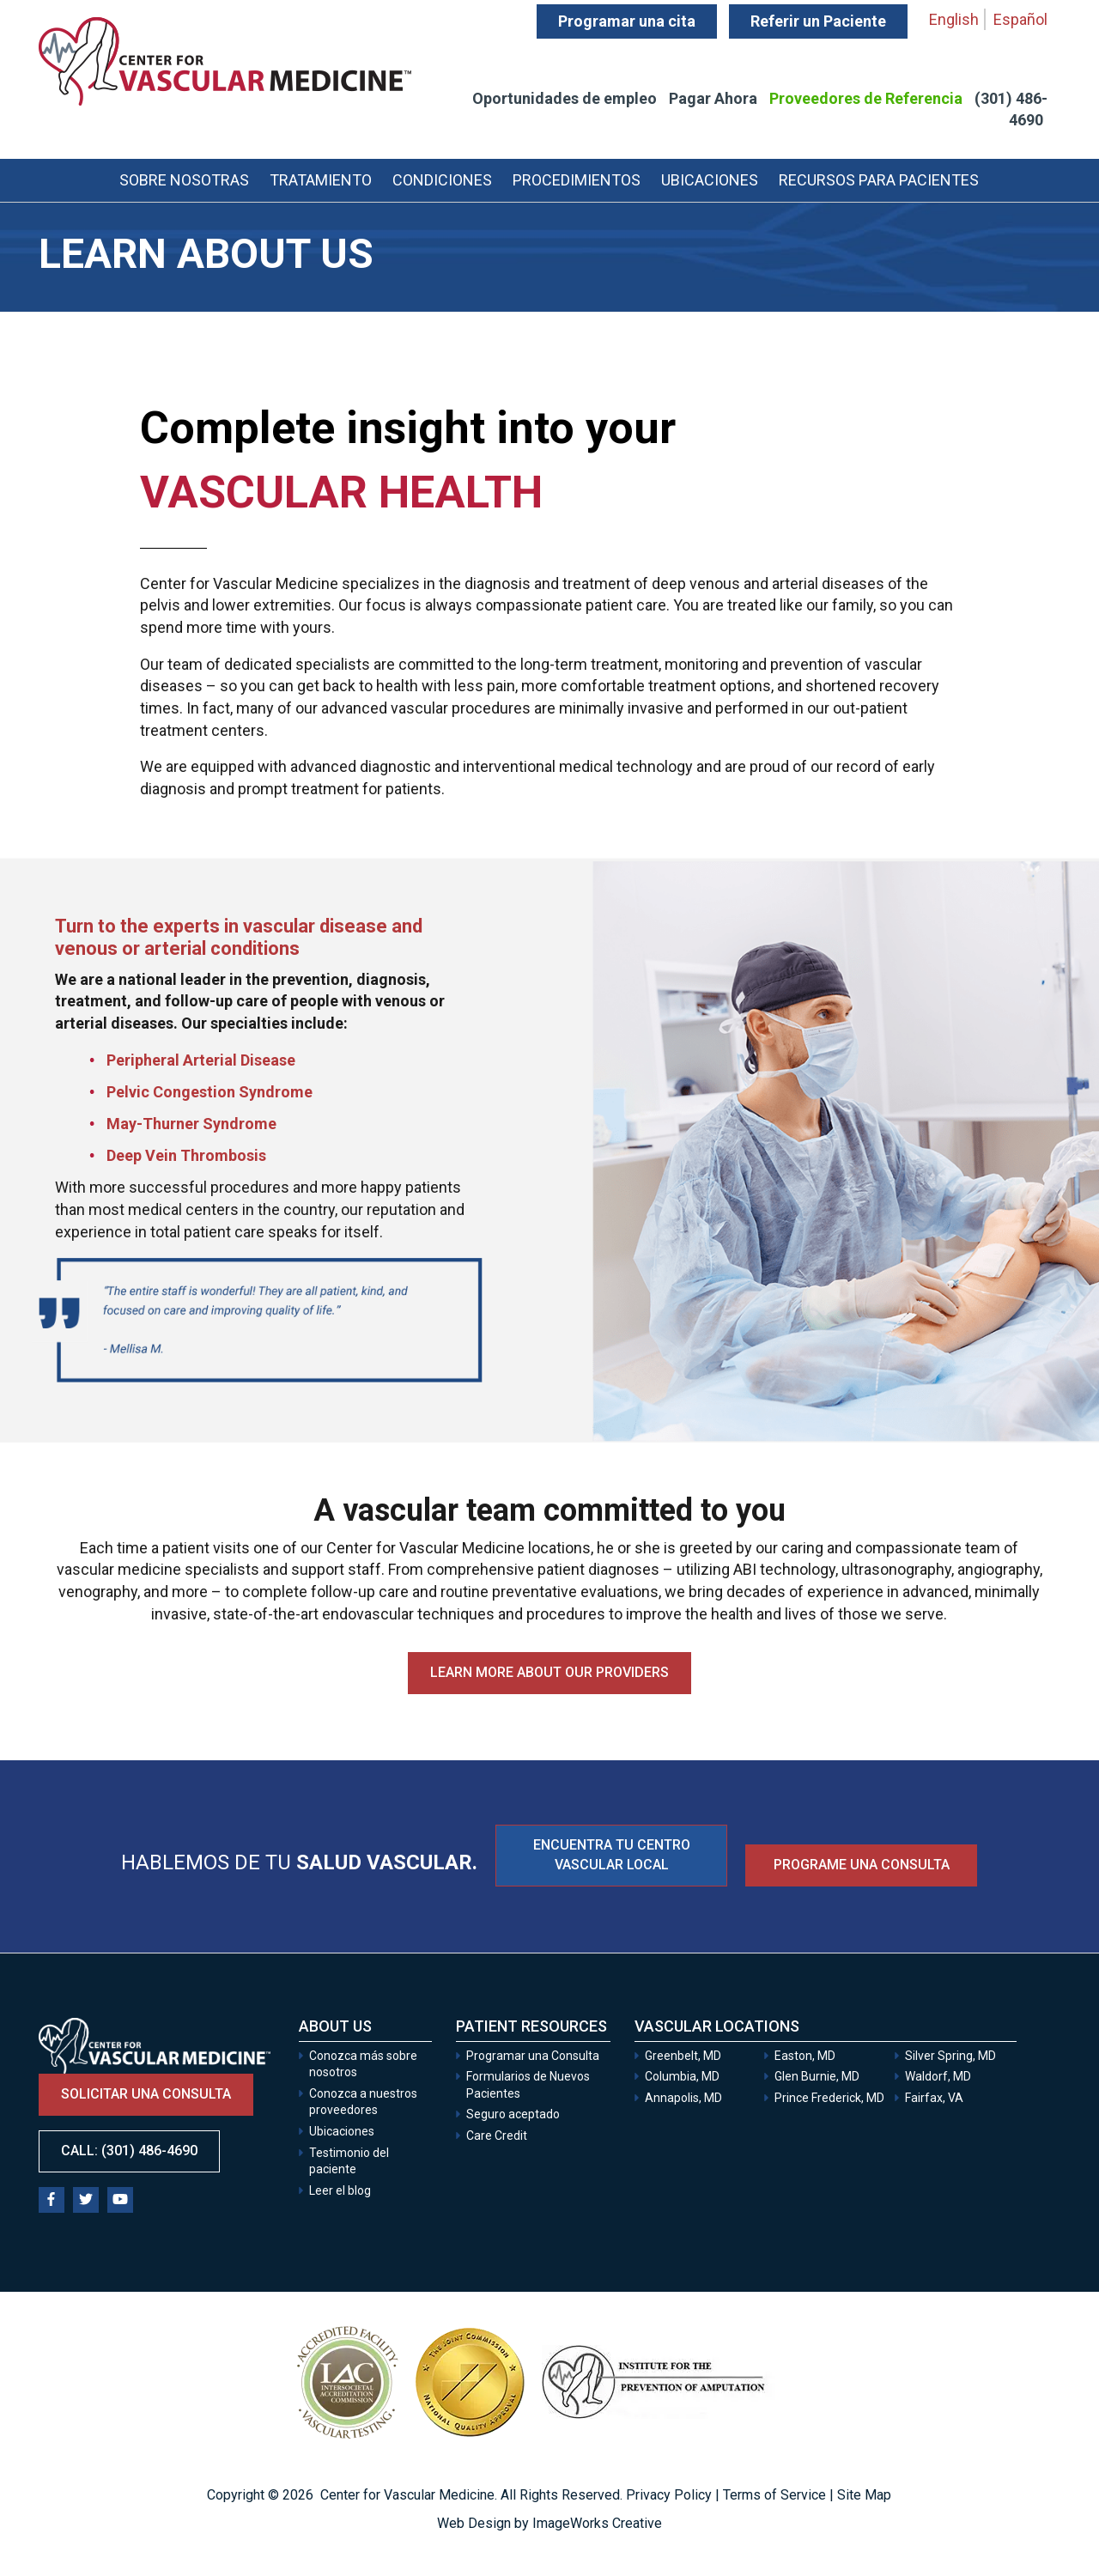  I want to click on Glen Burnie, MD, so click(816, 2076).